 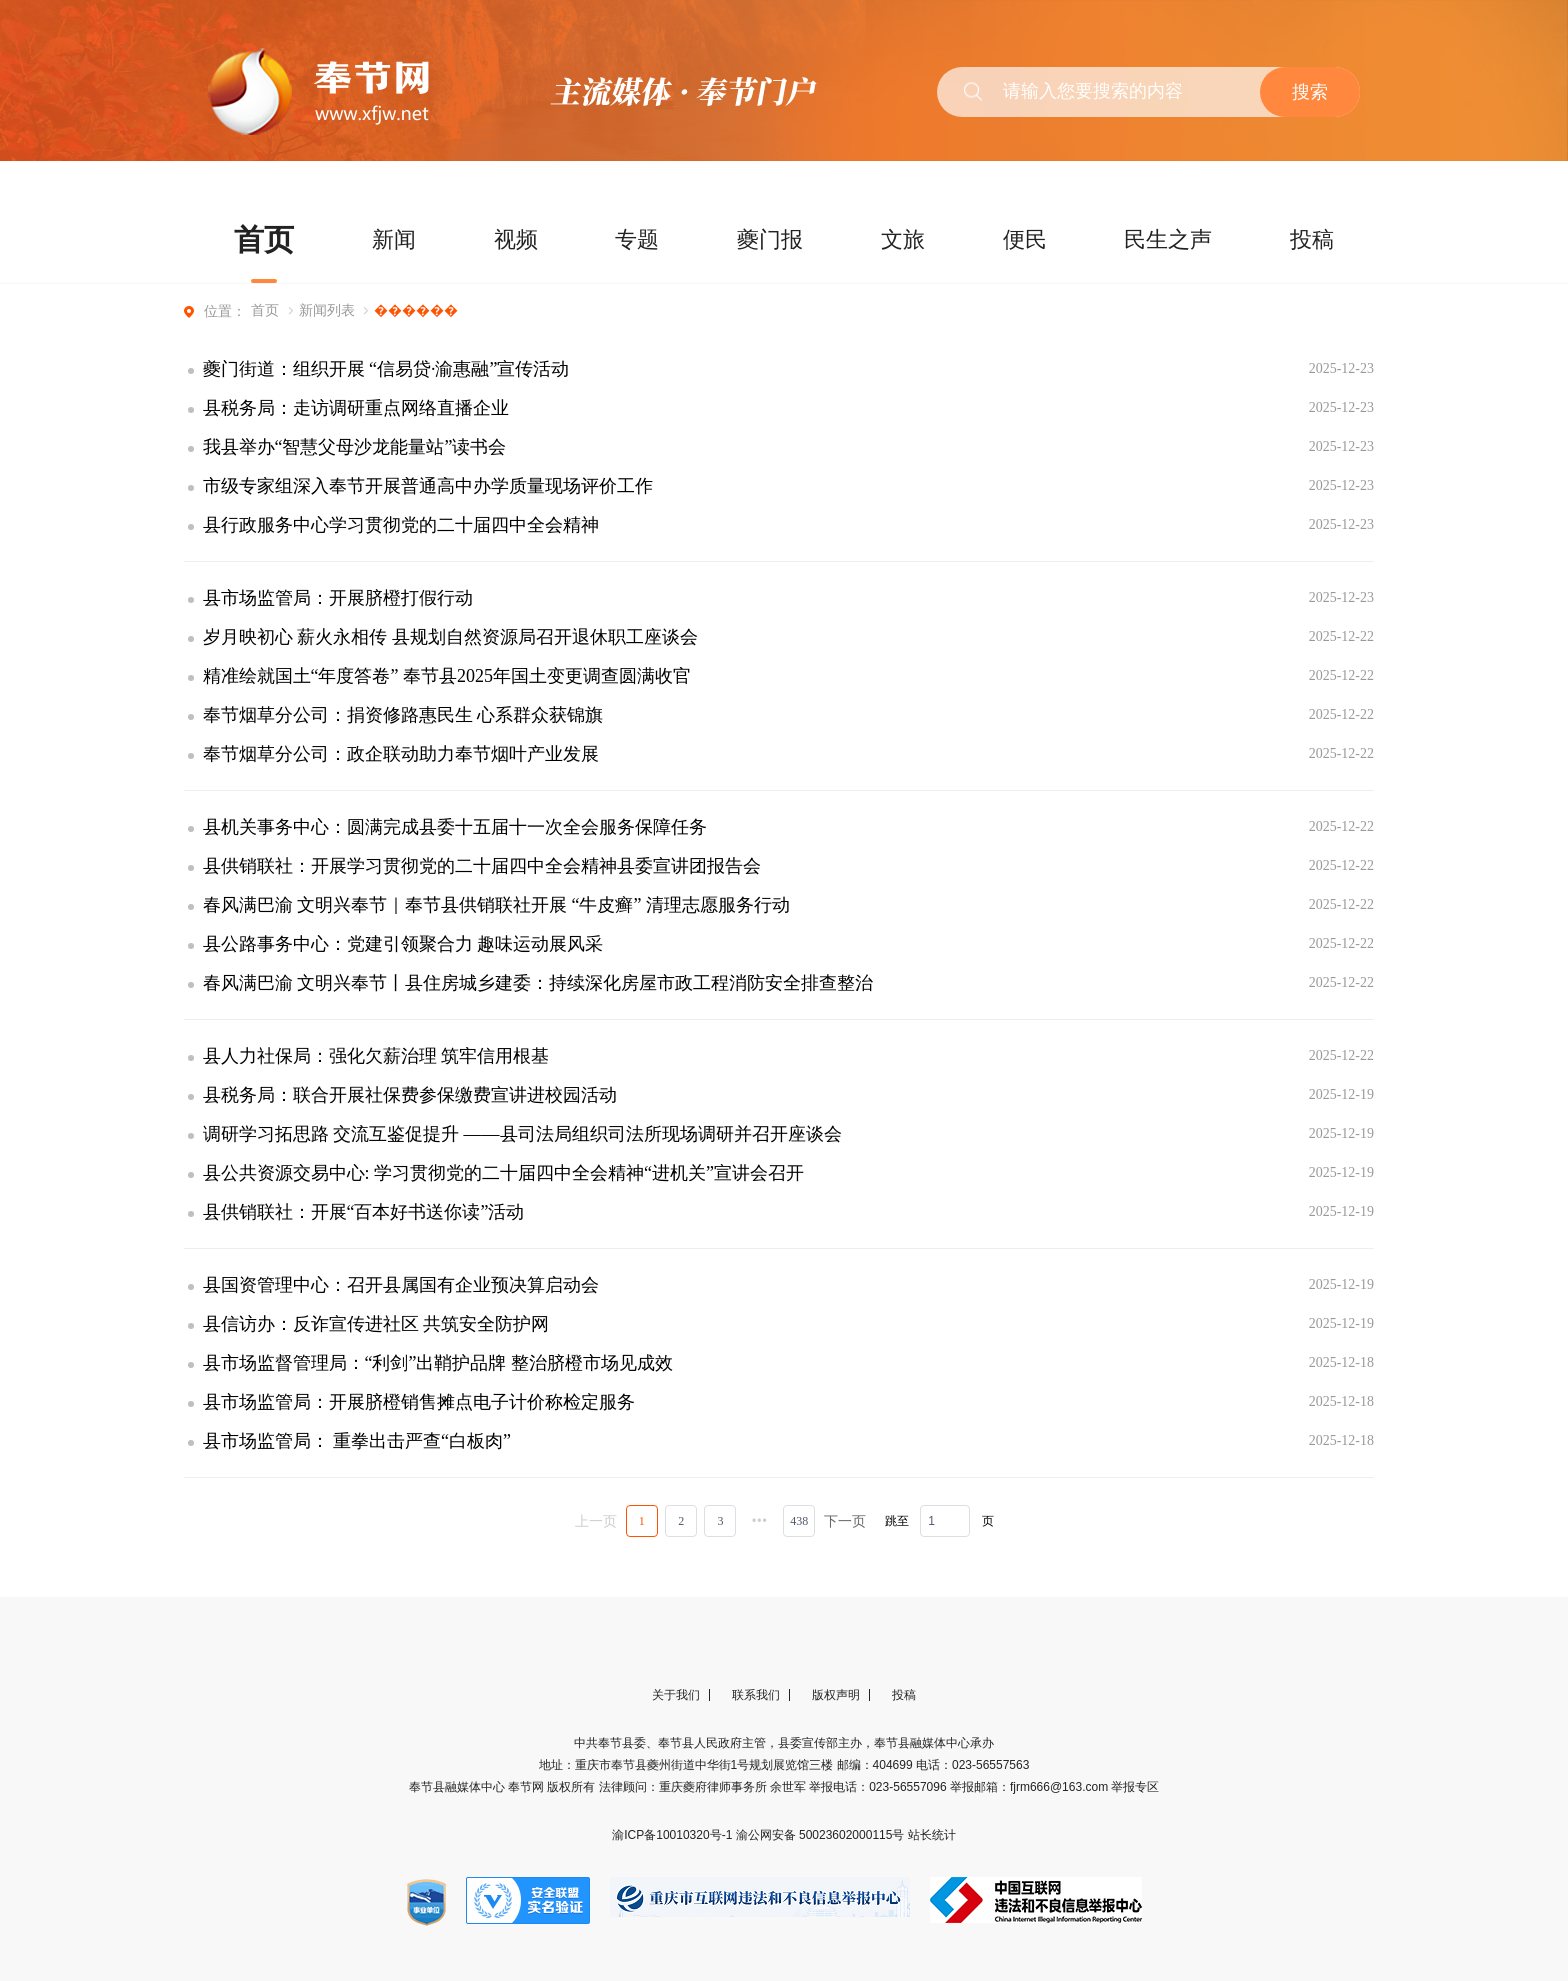 What do you see at coordinates (822, 1835) in the screenshot?
I see `渝公网安备 50023602000115号` at bounding box center [822, 1835].